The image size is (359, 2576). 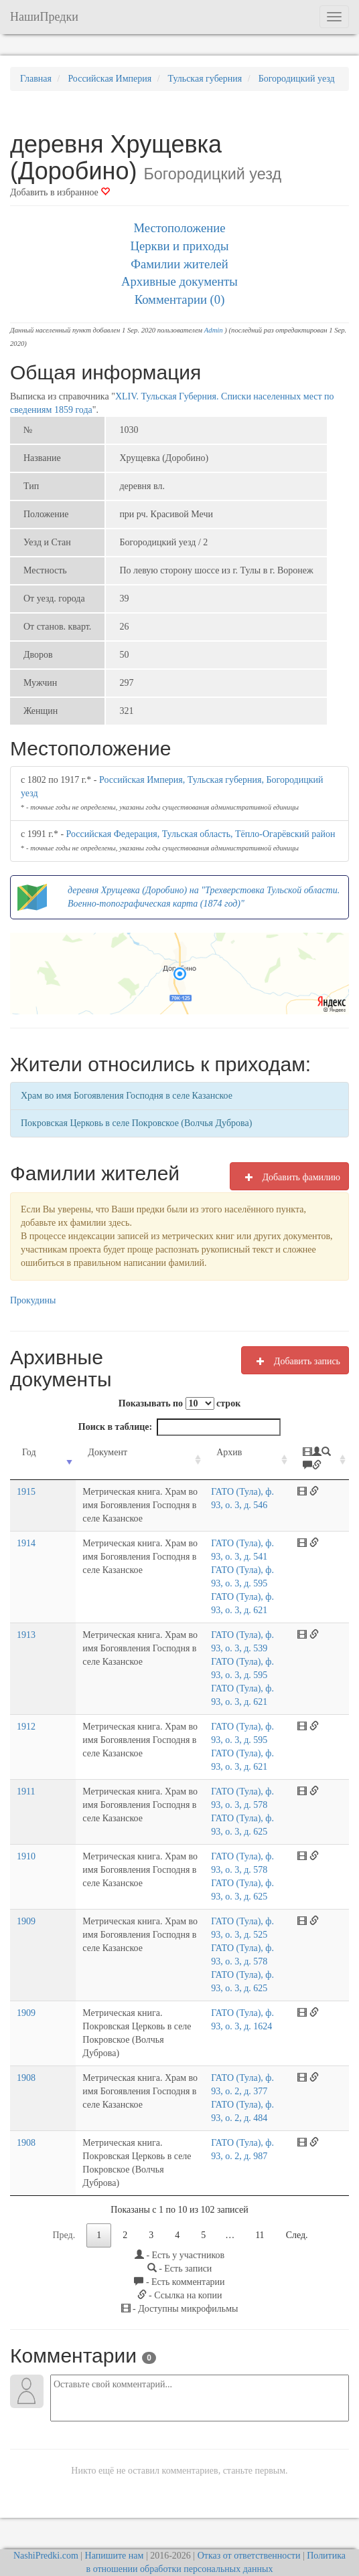 What do you see at coordinates (33, 1300) in the screenshot?
I see `Прокудины` at bounding box center [33, 1300].